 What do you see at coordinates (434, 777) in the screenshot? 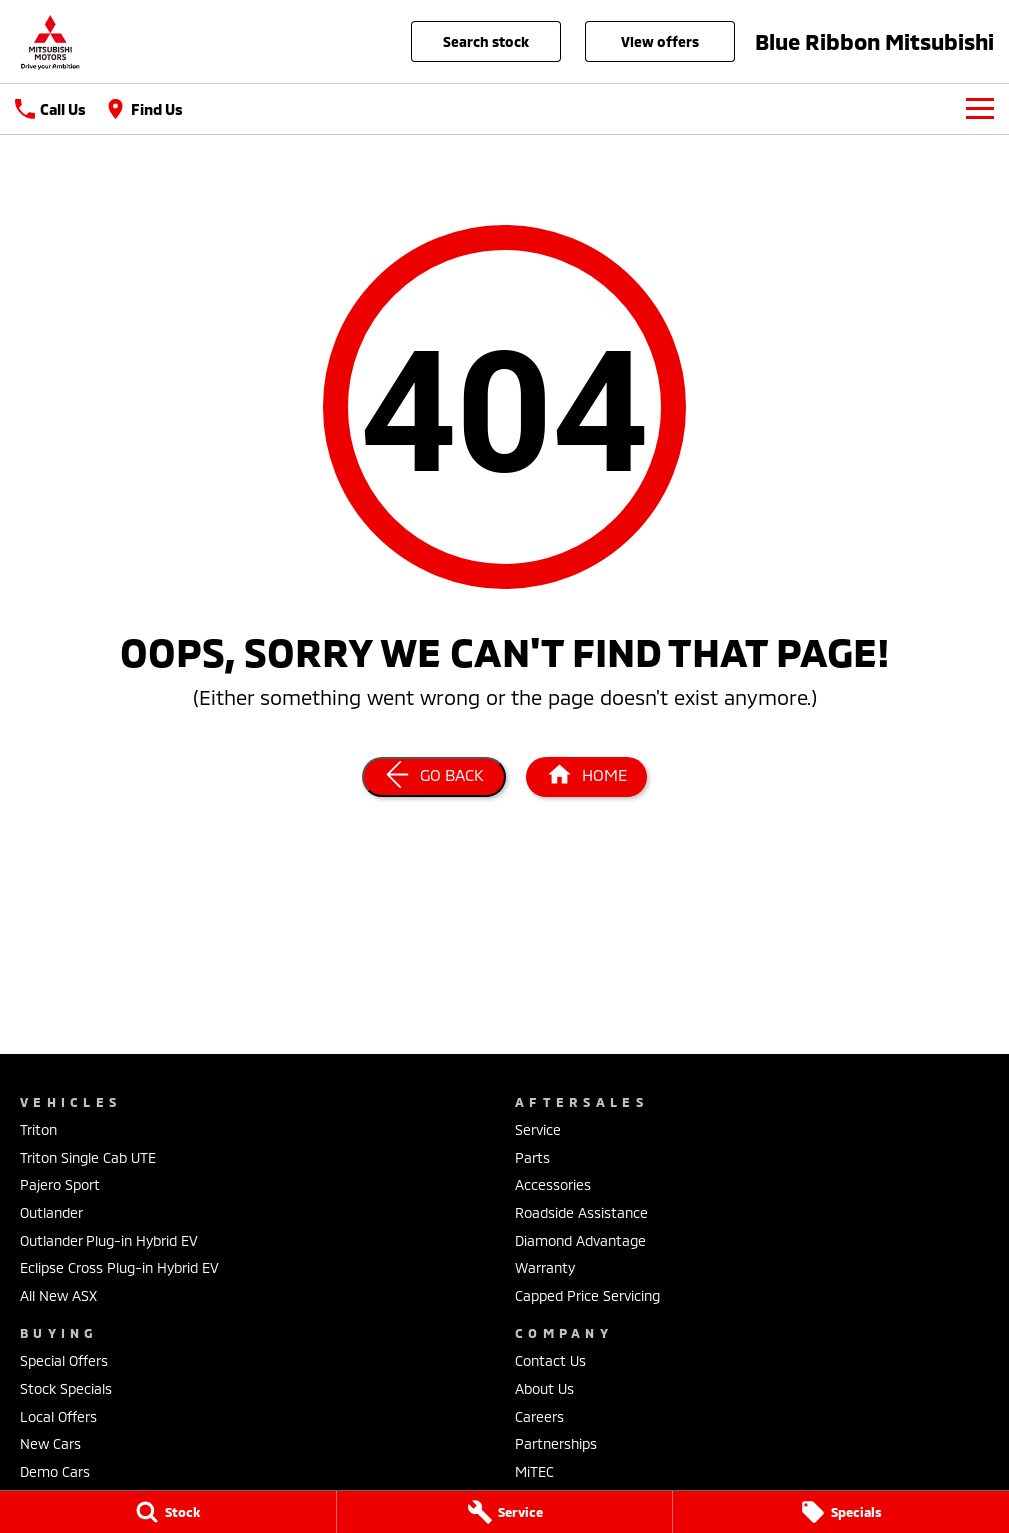
I see `[Go Back]` at bounding box center [434, 777].